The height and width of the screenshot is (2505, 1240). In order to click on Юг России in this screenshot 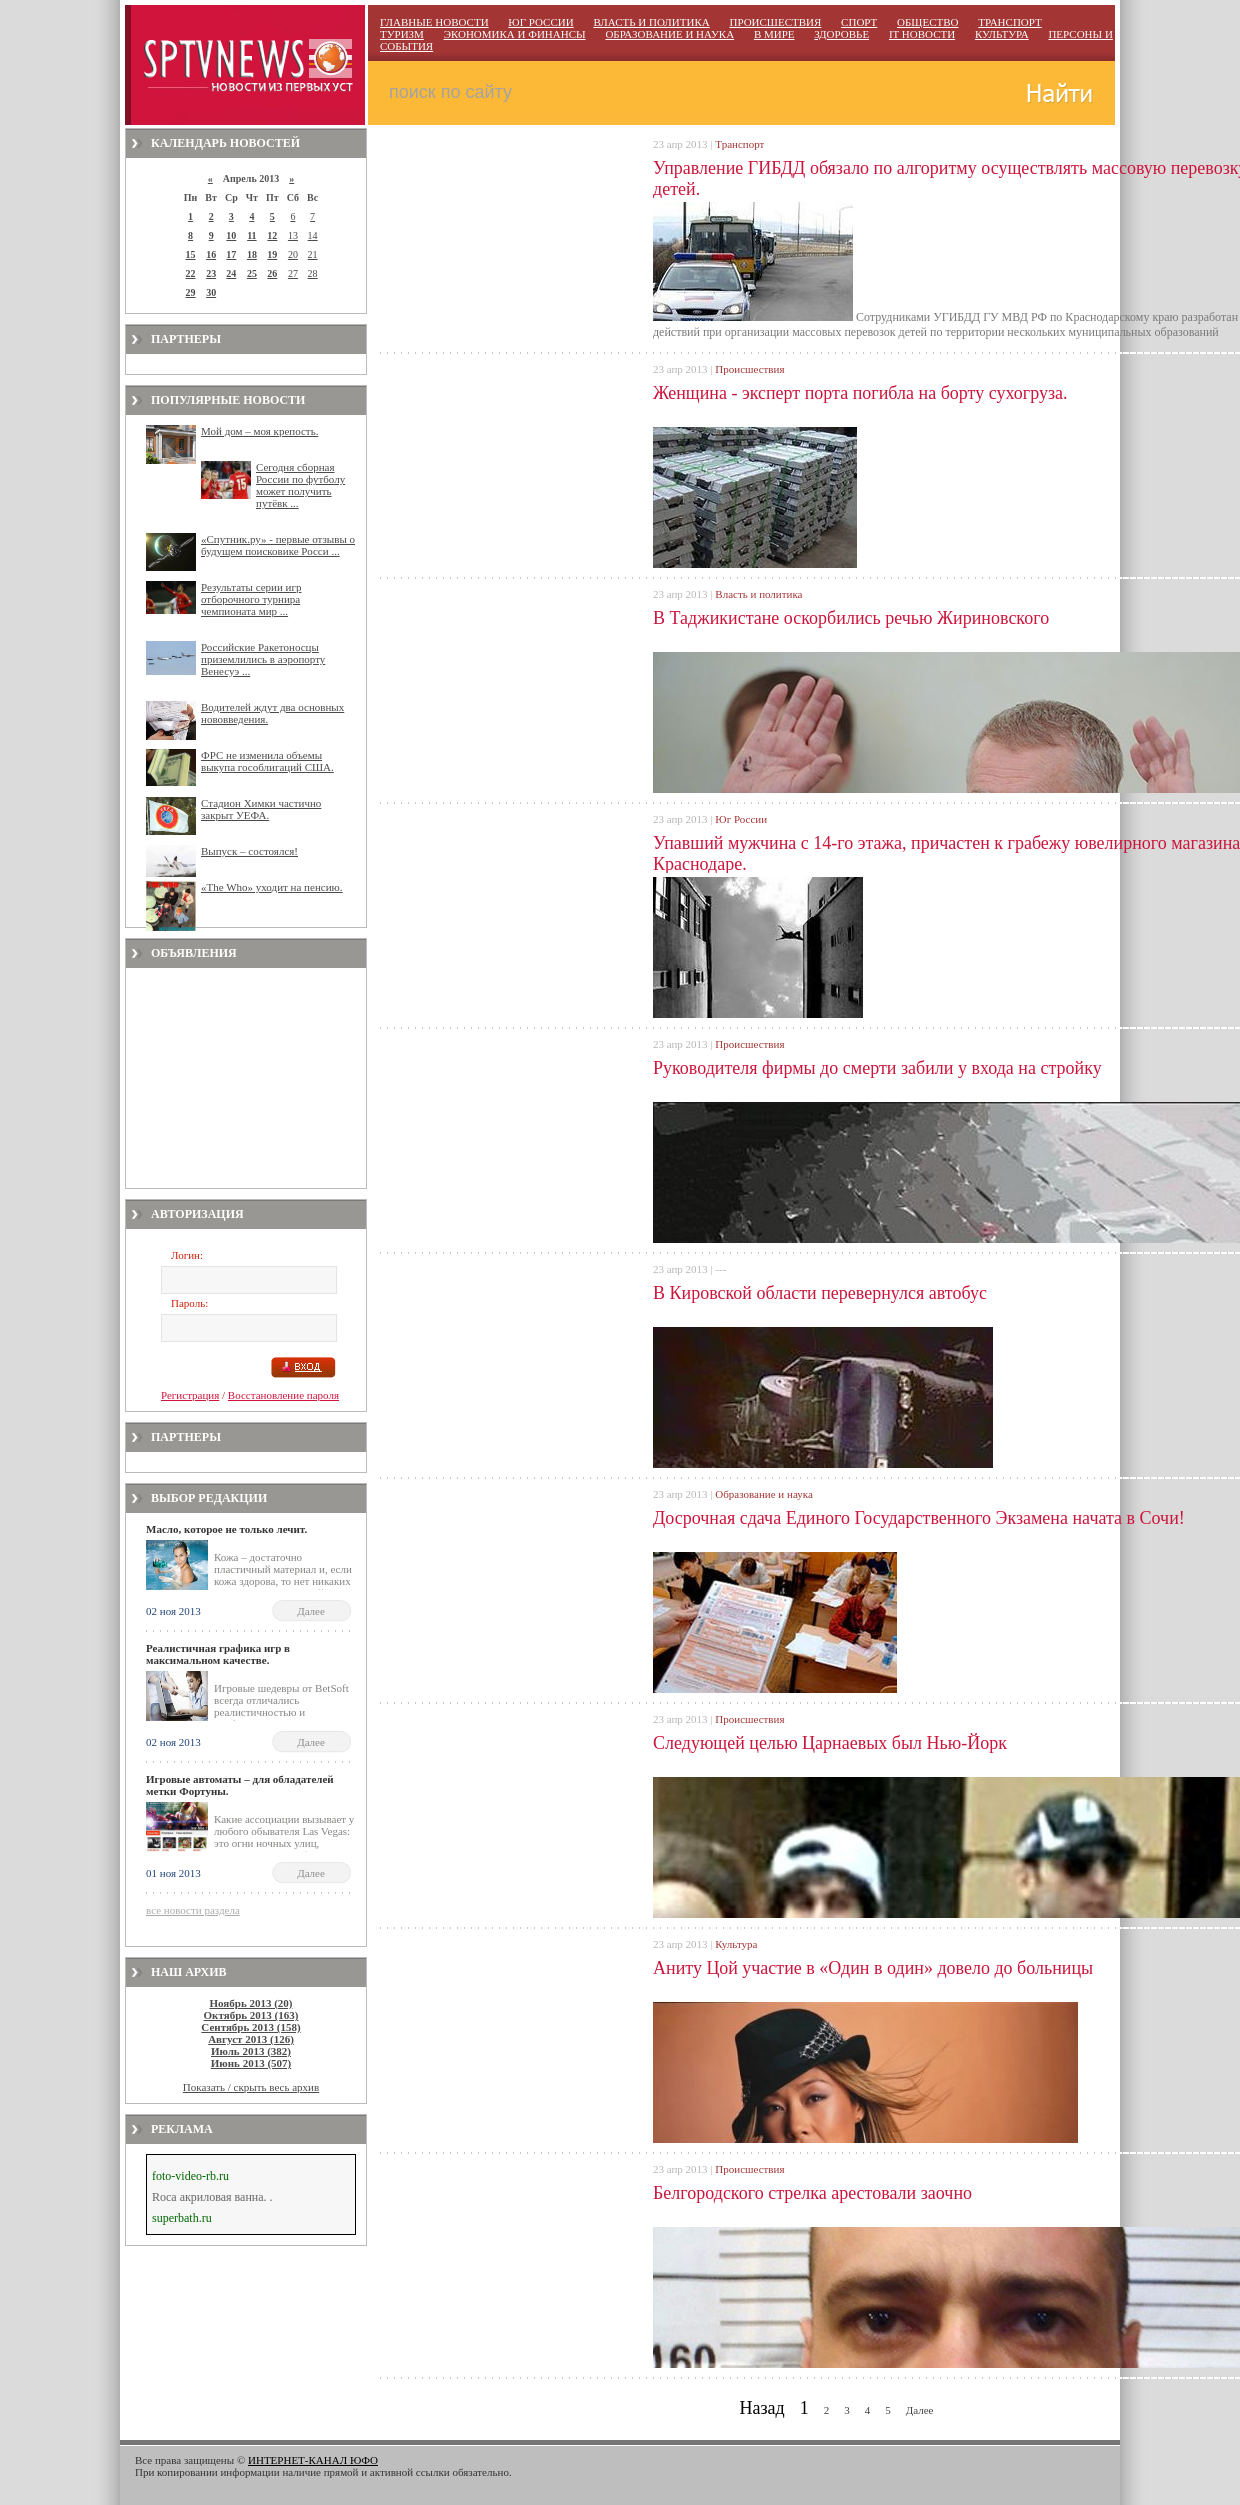, I will do `click(741, 819)`.